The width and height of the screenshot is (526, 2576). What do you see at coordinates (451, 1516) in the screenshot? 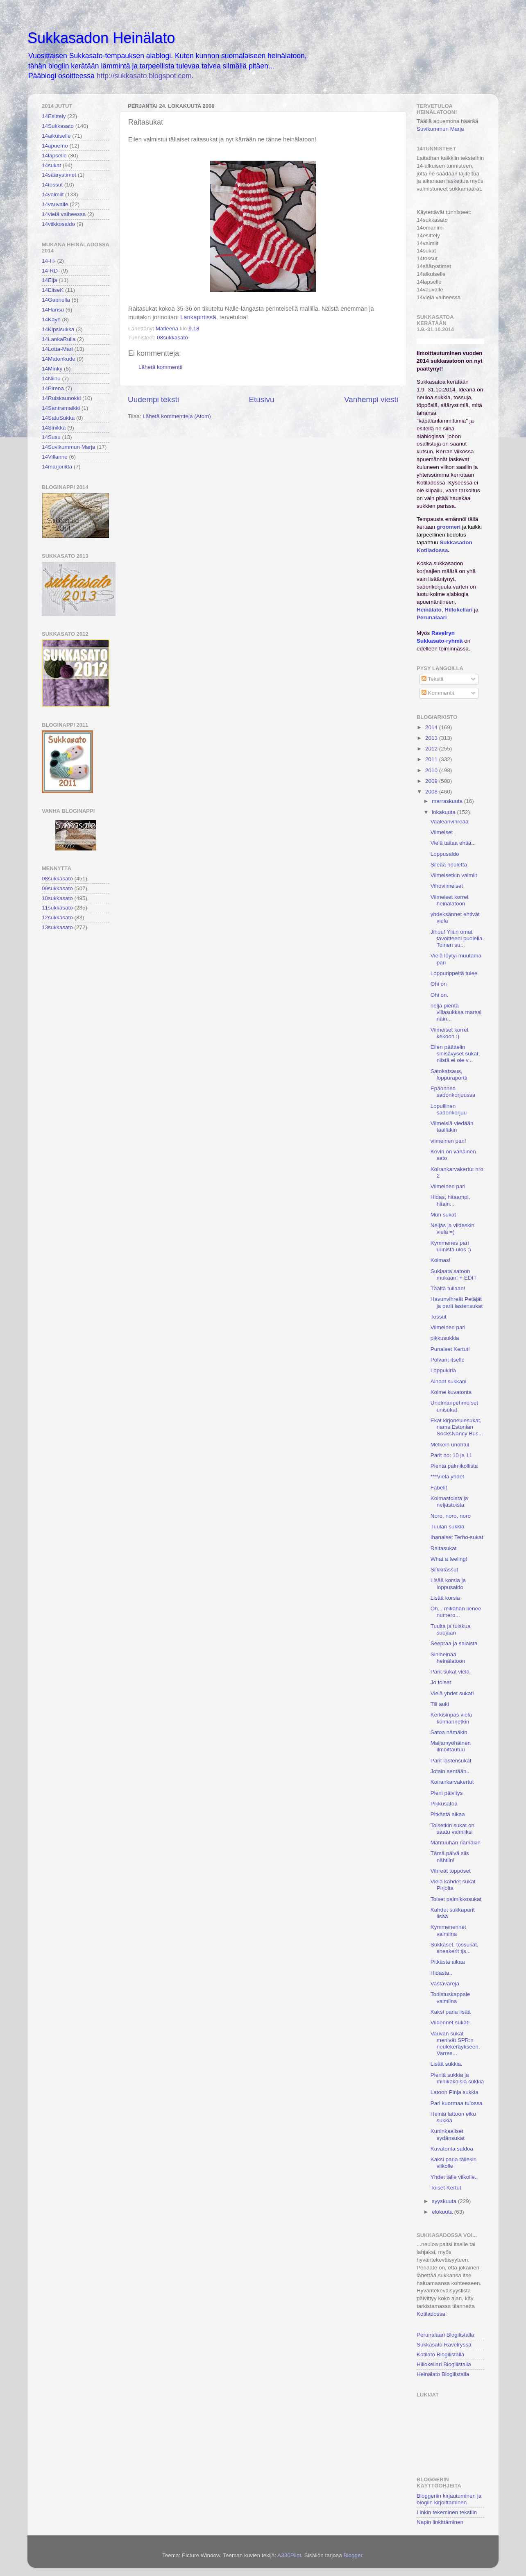
I see `Noro, noro, noro` at bounding box center [451, 1516].